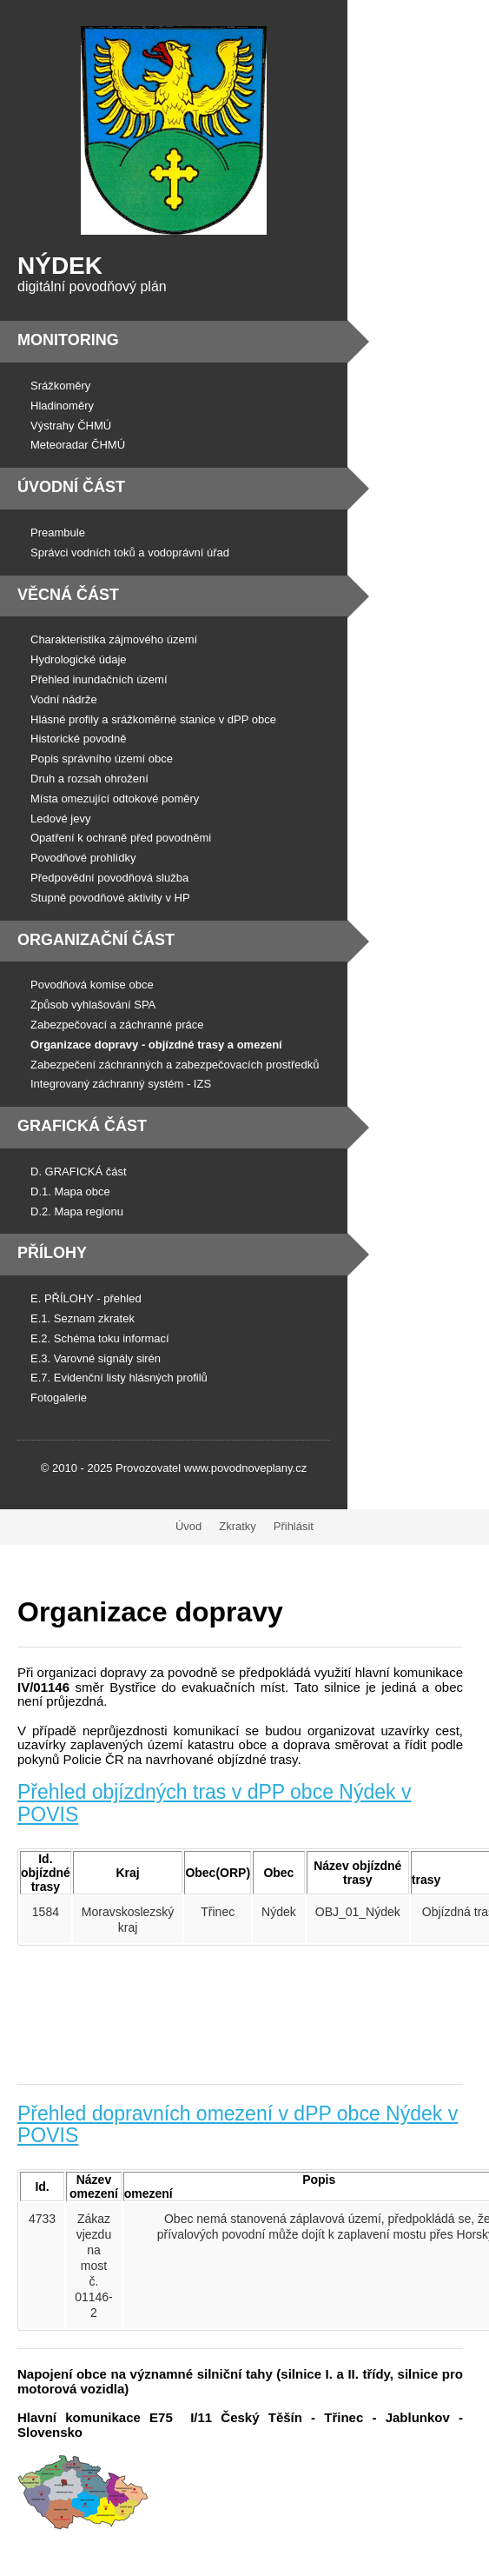 This screenshot has width=489, height=2576. What do you see at coordinates (214, 1803) in the screenshot?
I see `Přehled objízdných tras v dPP obce Nýdek v POVIS` at bounding box center [214, 1803].